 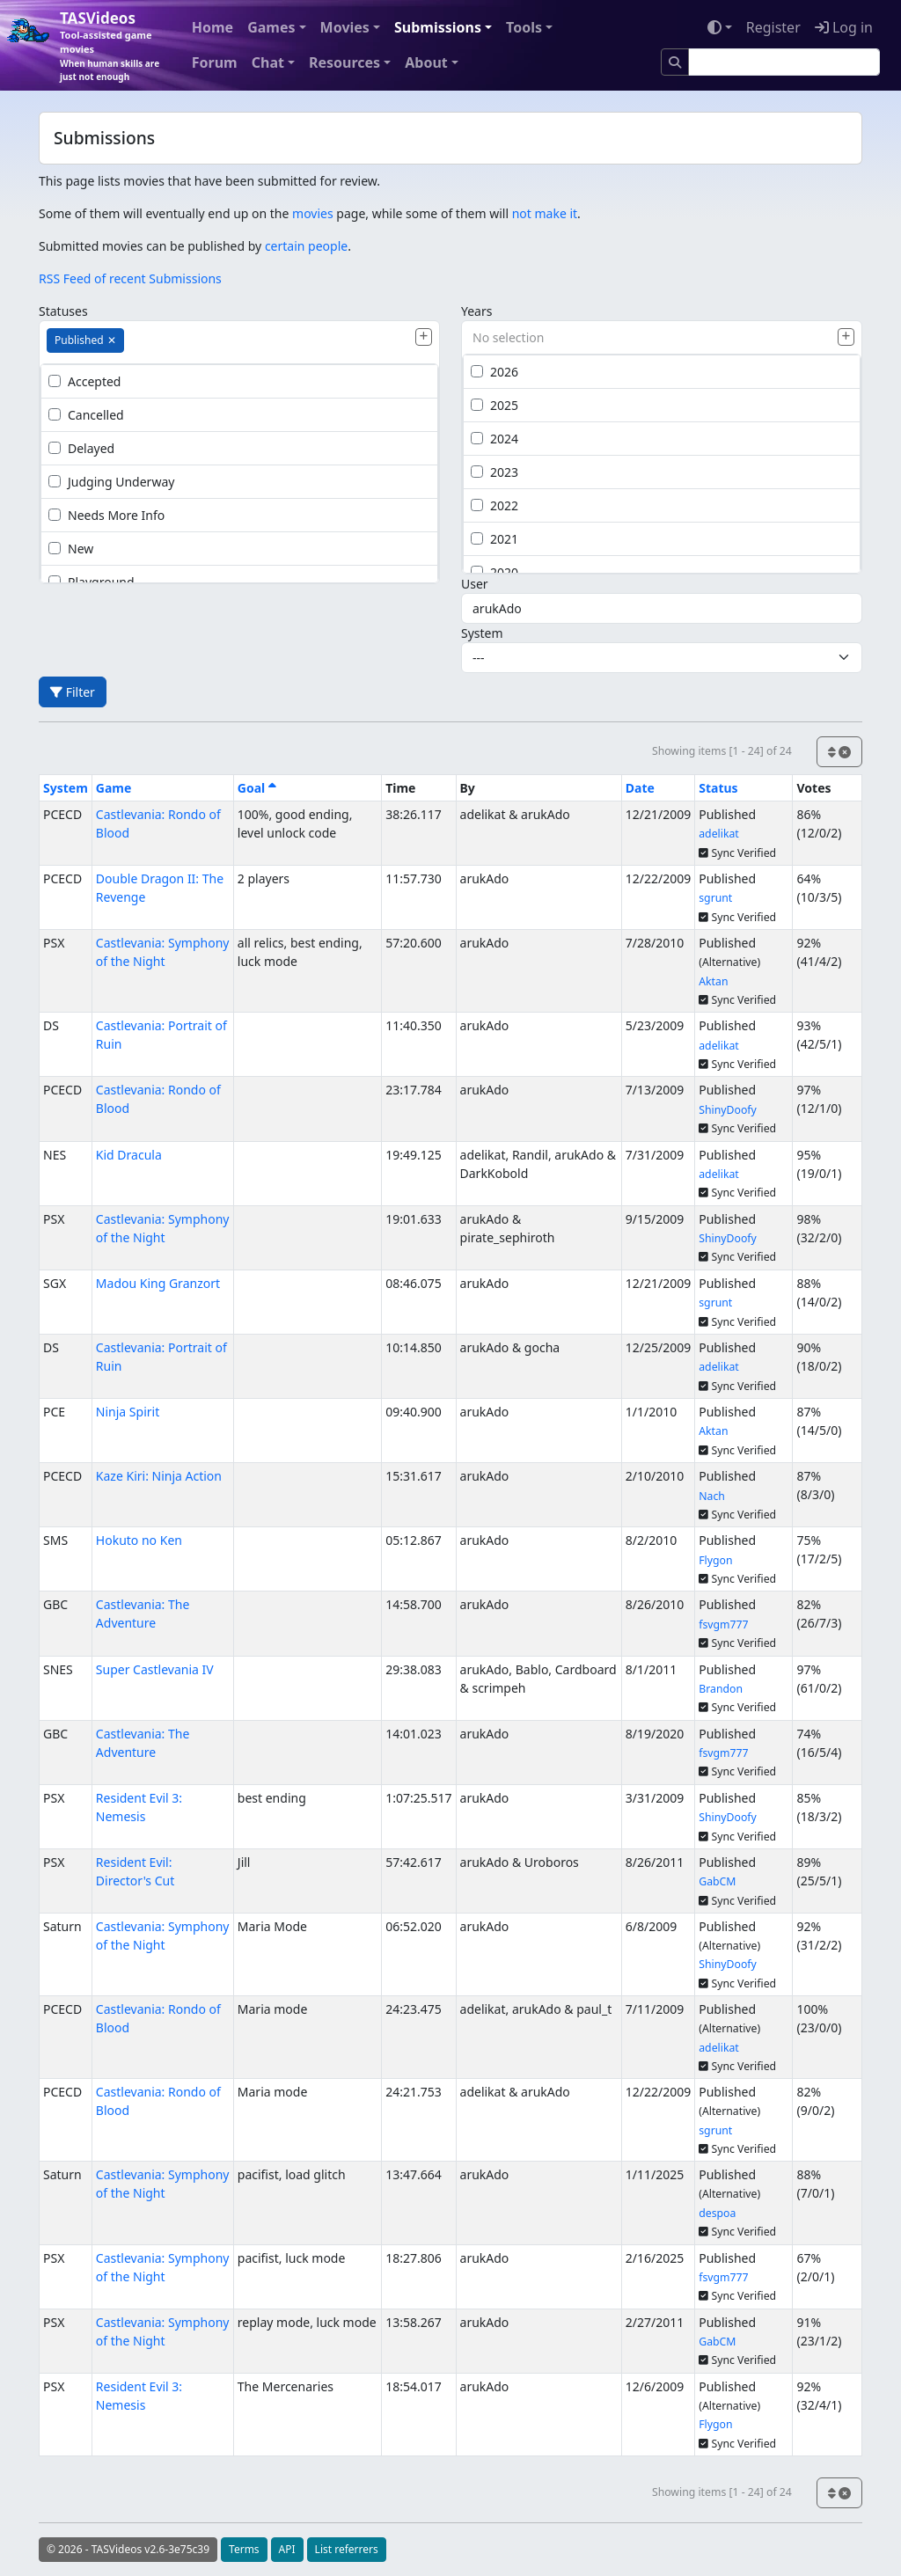 I want to click on Kaze Kiri: Ninja Action, so click(x=159, y=1475).